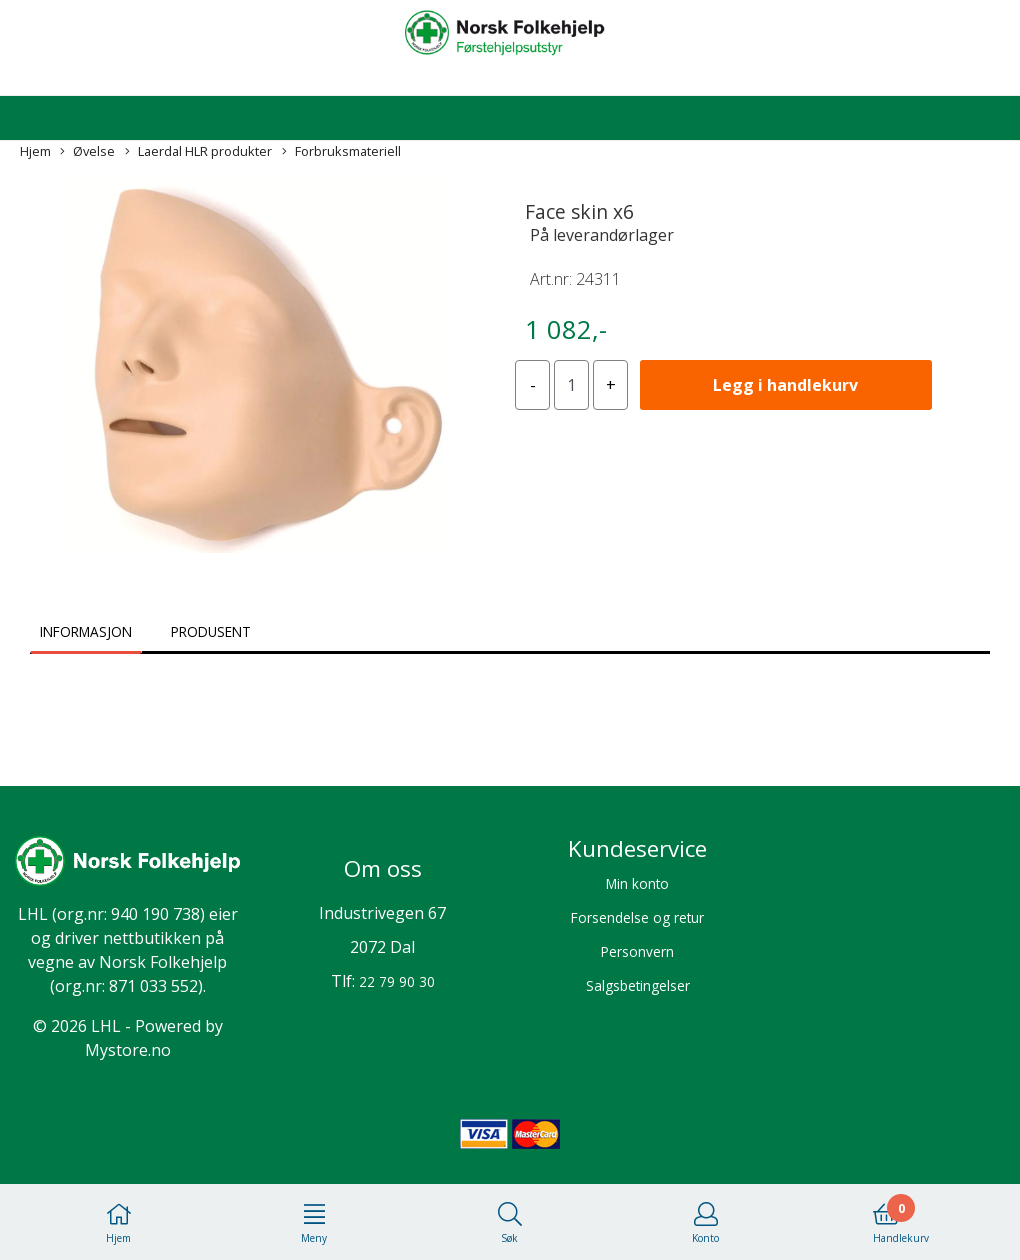 This screenshot has height=1260, width=1020. I want to click on Personvern, so click(637, 951).